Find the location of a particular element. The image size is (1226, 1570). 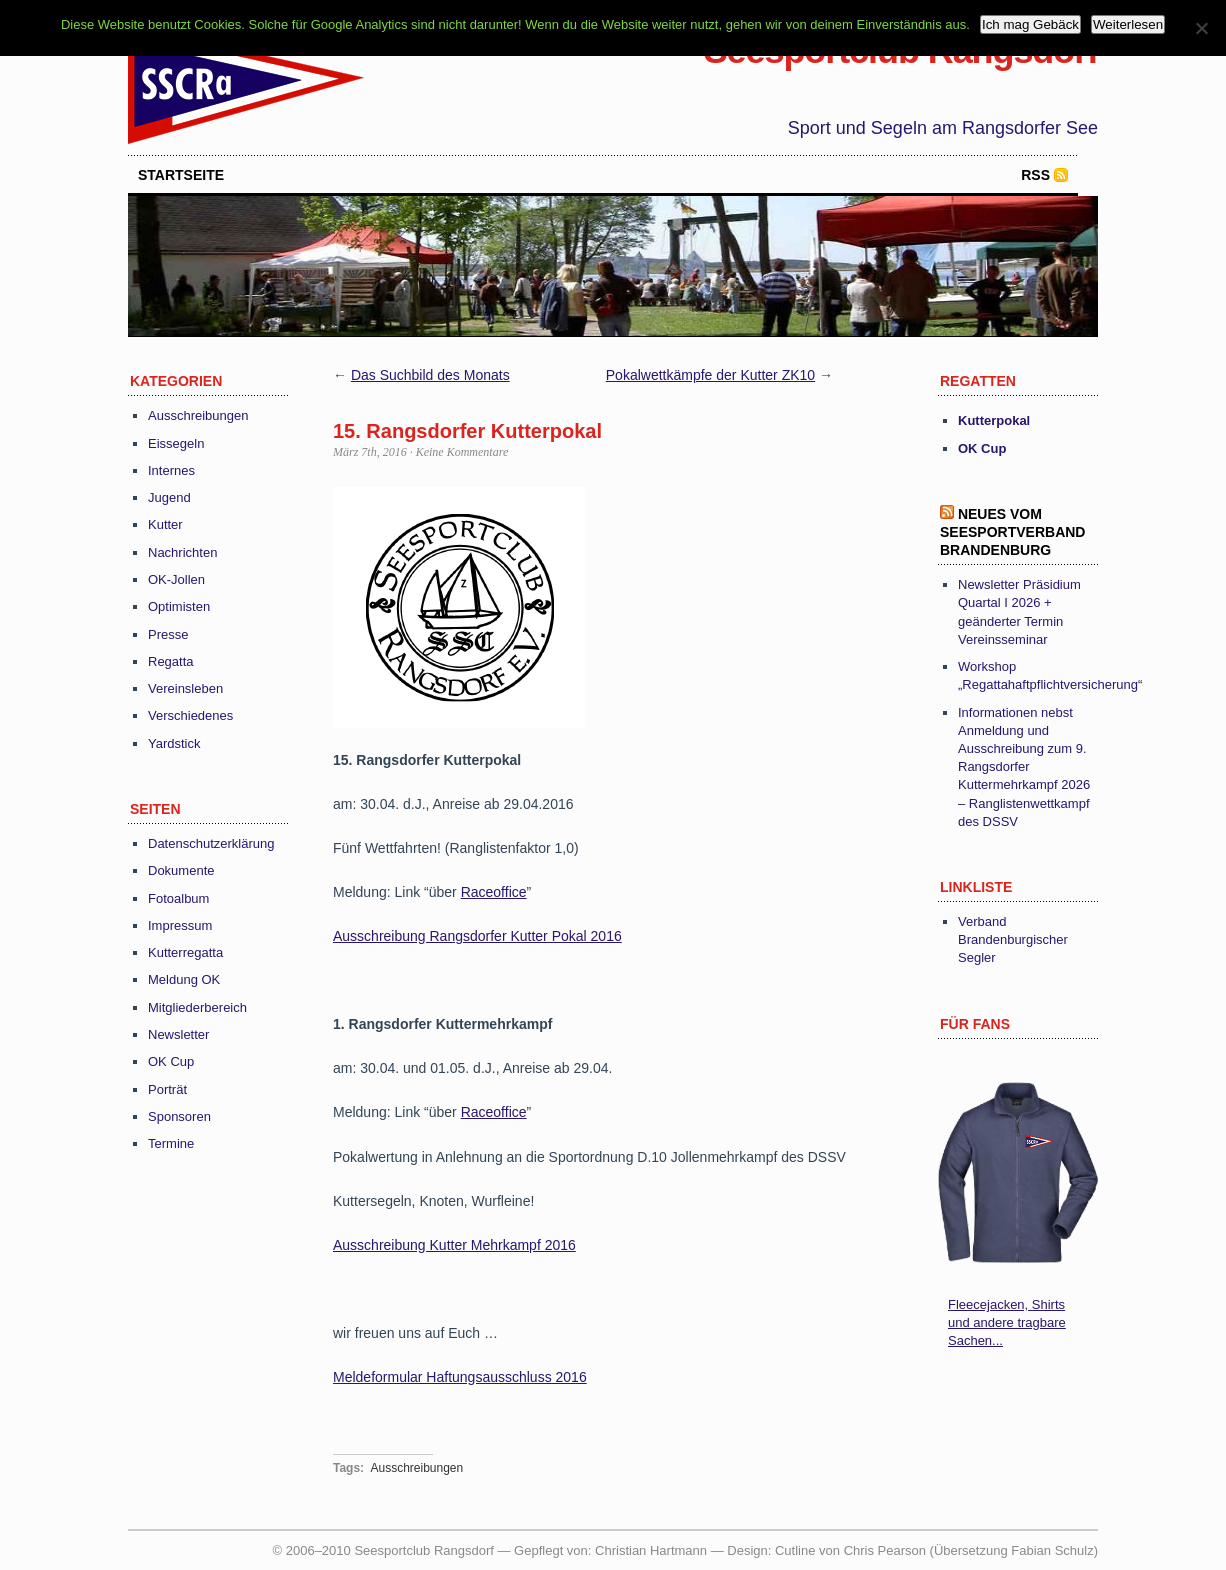

Meldeformular Haftungsausschluss 2016 is located at coordinates (460, 1377).